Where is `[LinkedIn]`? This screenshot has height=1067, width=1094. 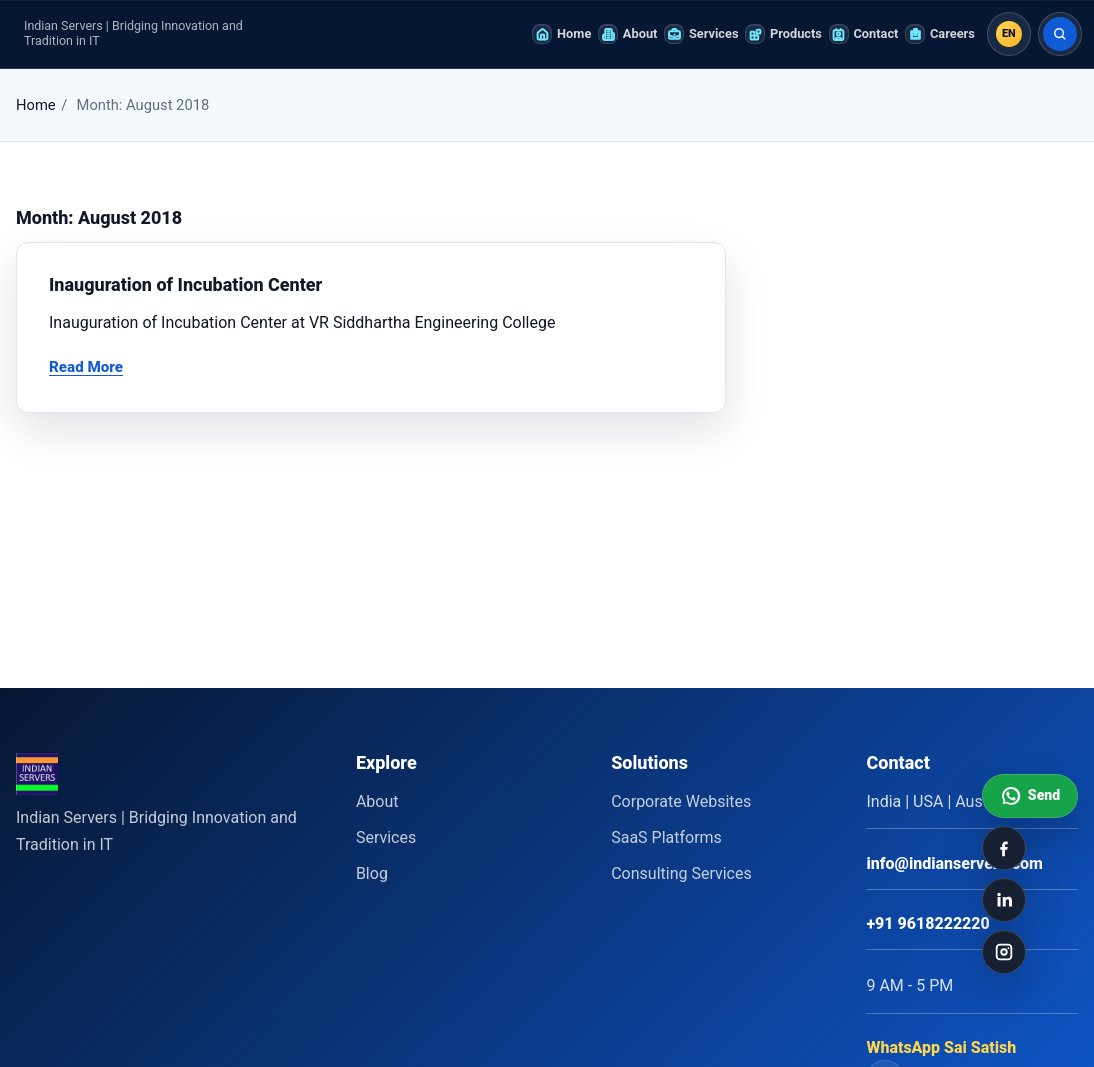
[LinkedIn] is located at coordinates (1004, 900).